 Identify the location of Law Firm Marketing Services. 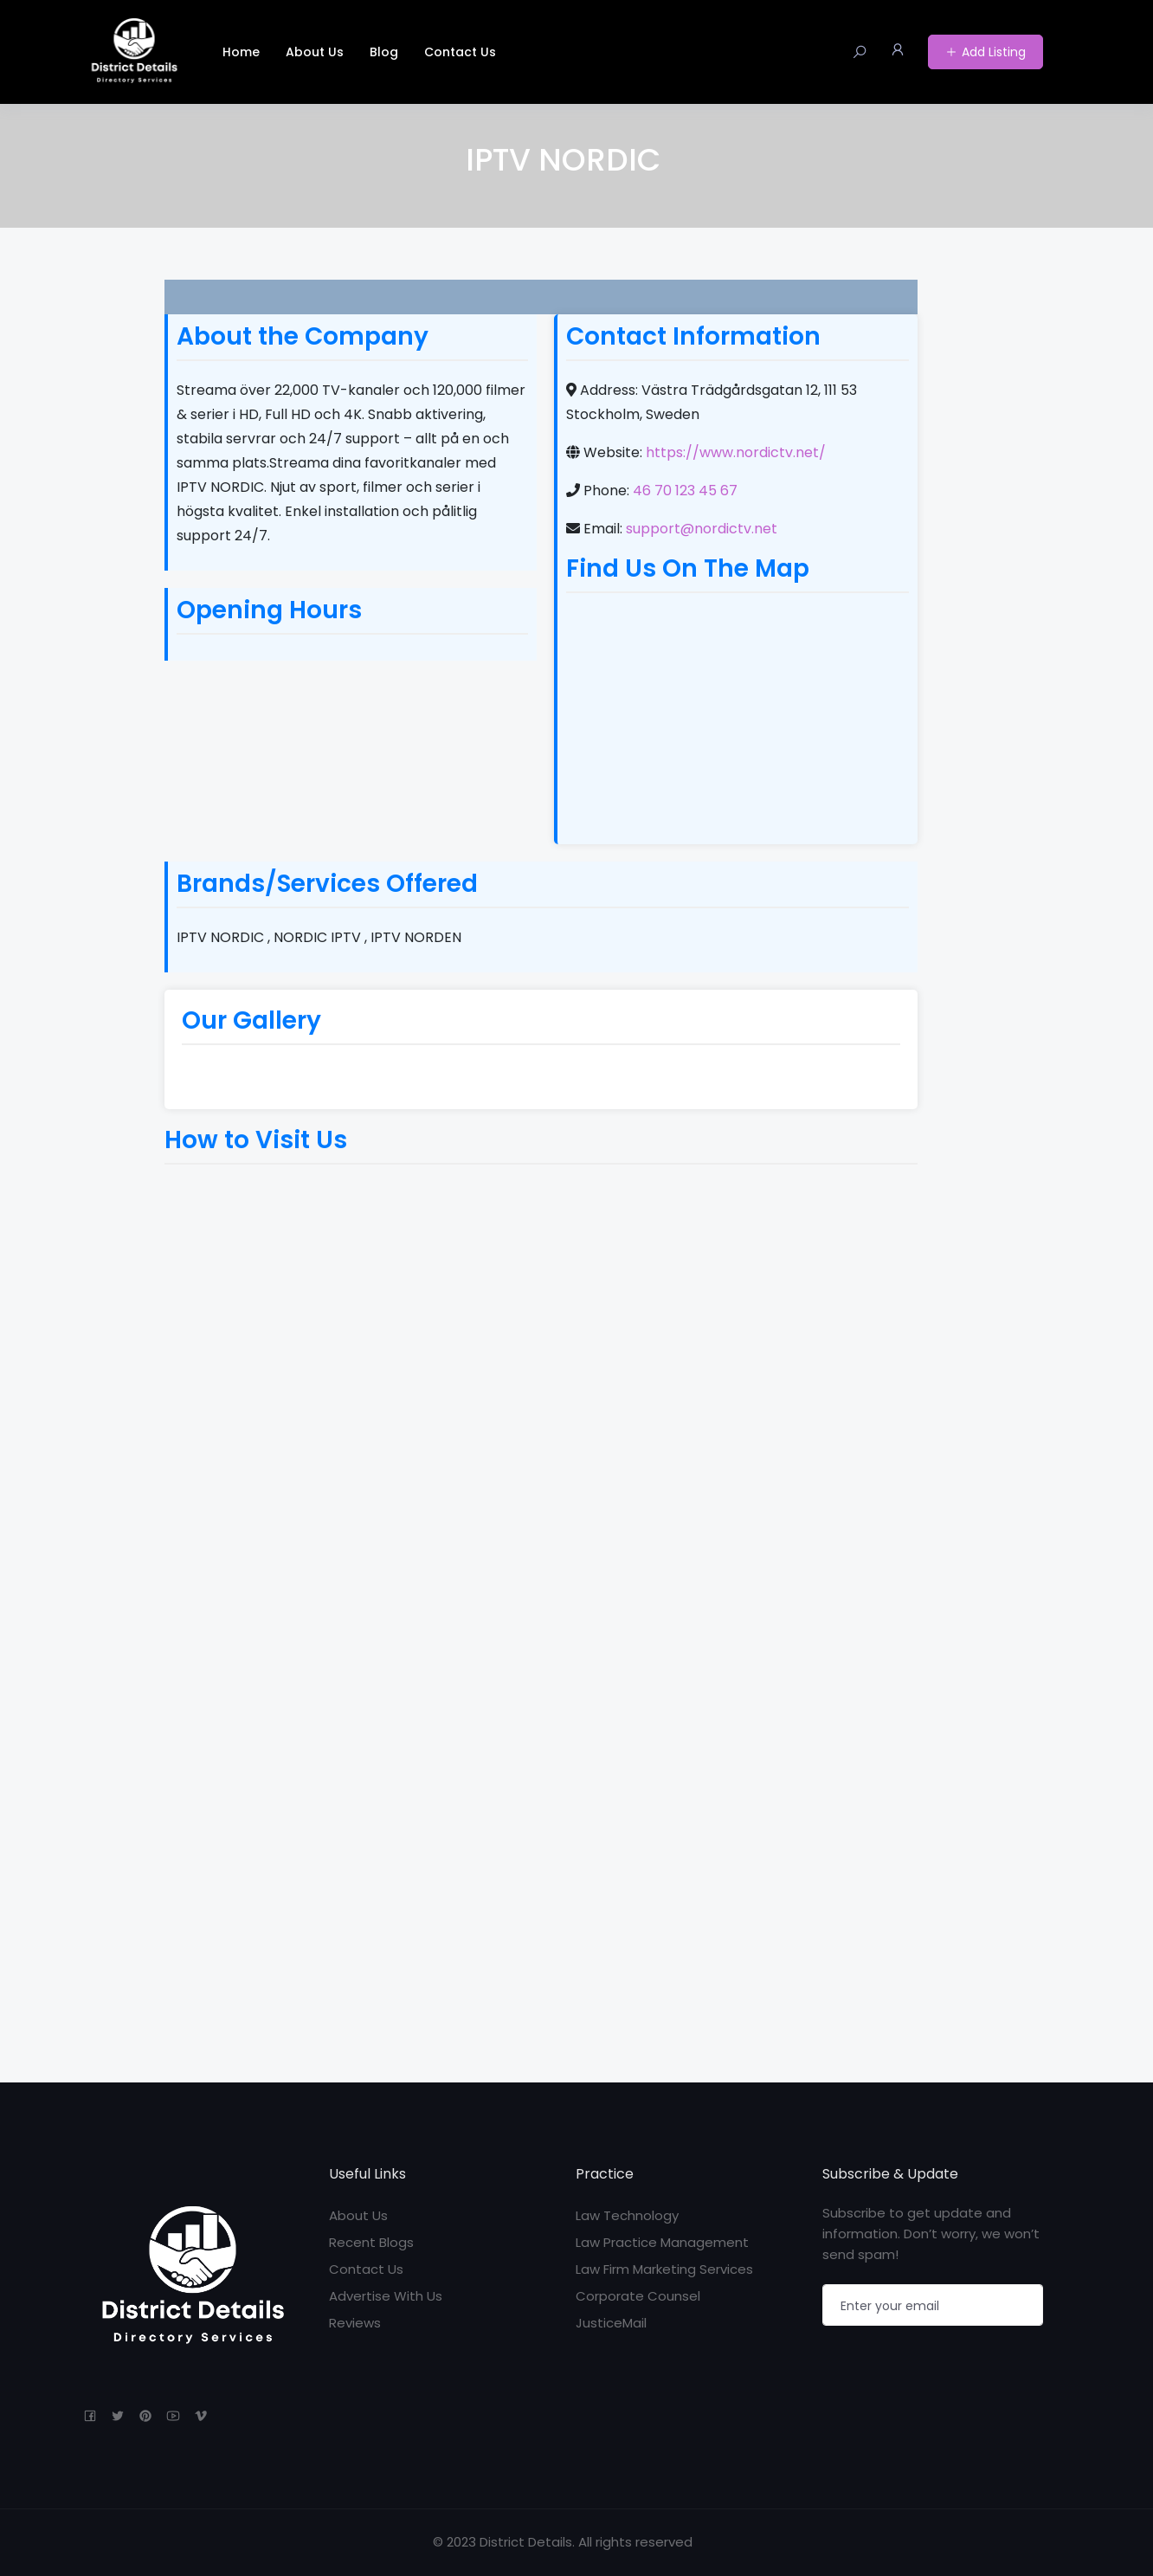
(664, 2269).